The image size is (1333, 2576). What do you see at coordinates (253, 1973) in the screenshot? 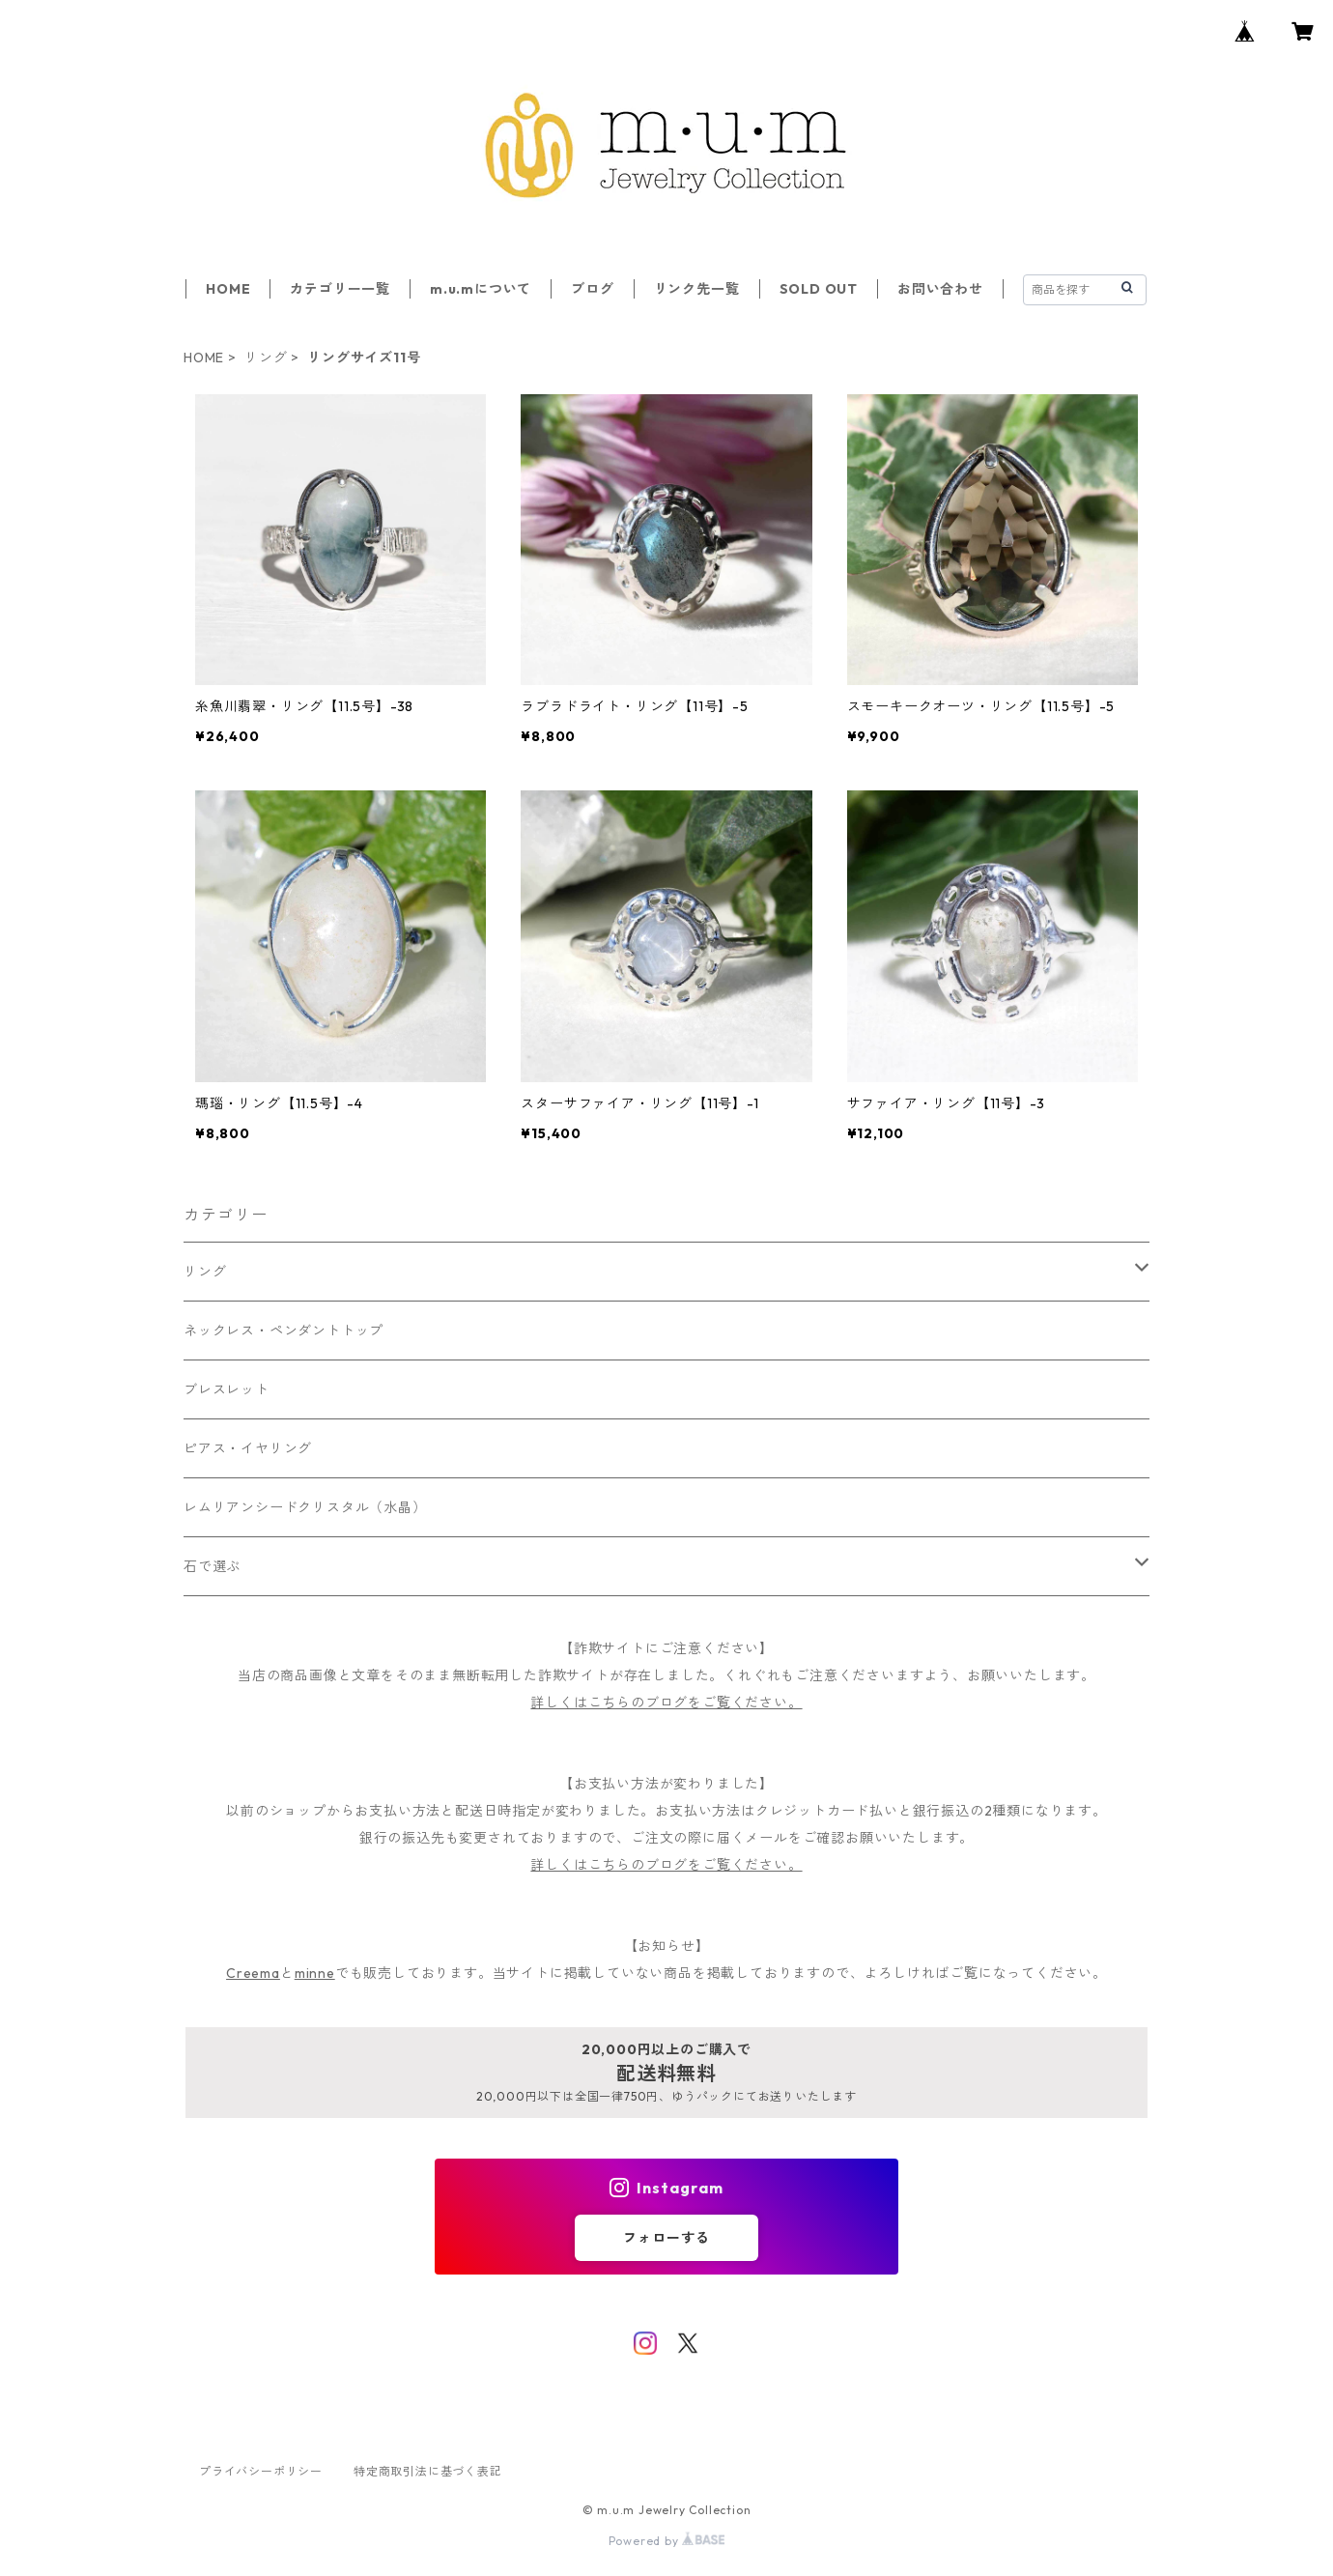
I see `Creema` at bounding box center [253, 1973].